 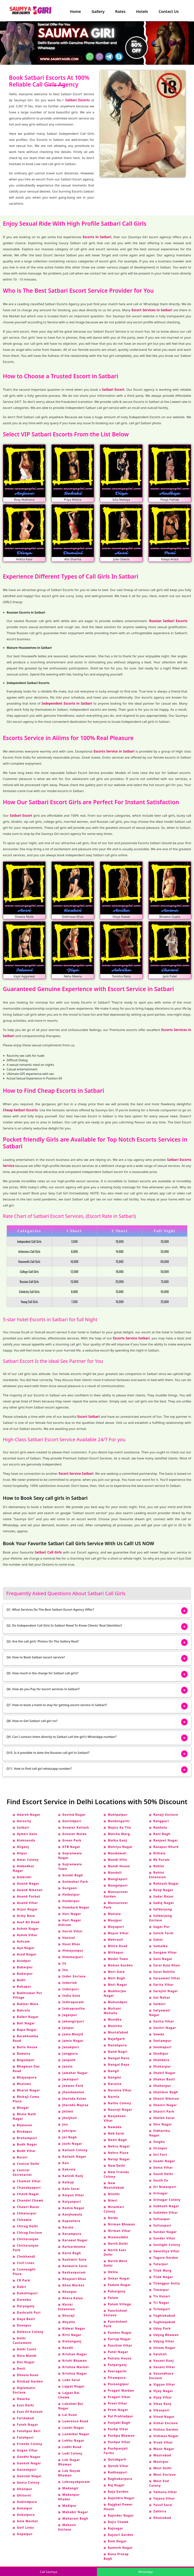 What do you see at coordinates (22, 2495) in the screenshot?
I see `Ghitorni` at bounding box center [22, 2495].